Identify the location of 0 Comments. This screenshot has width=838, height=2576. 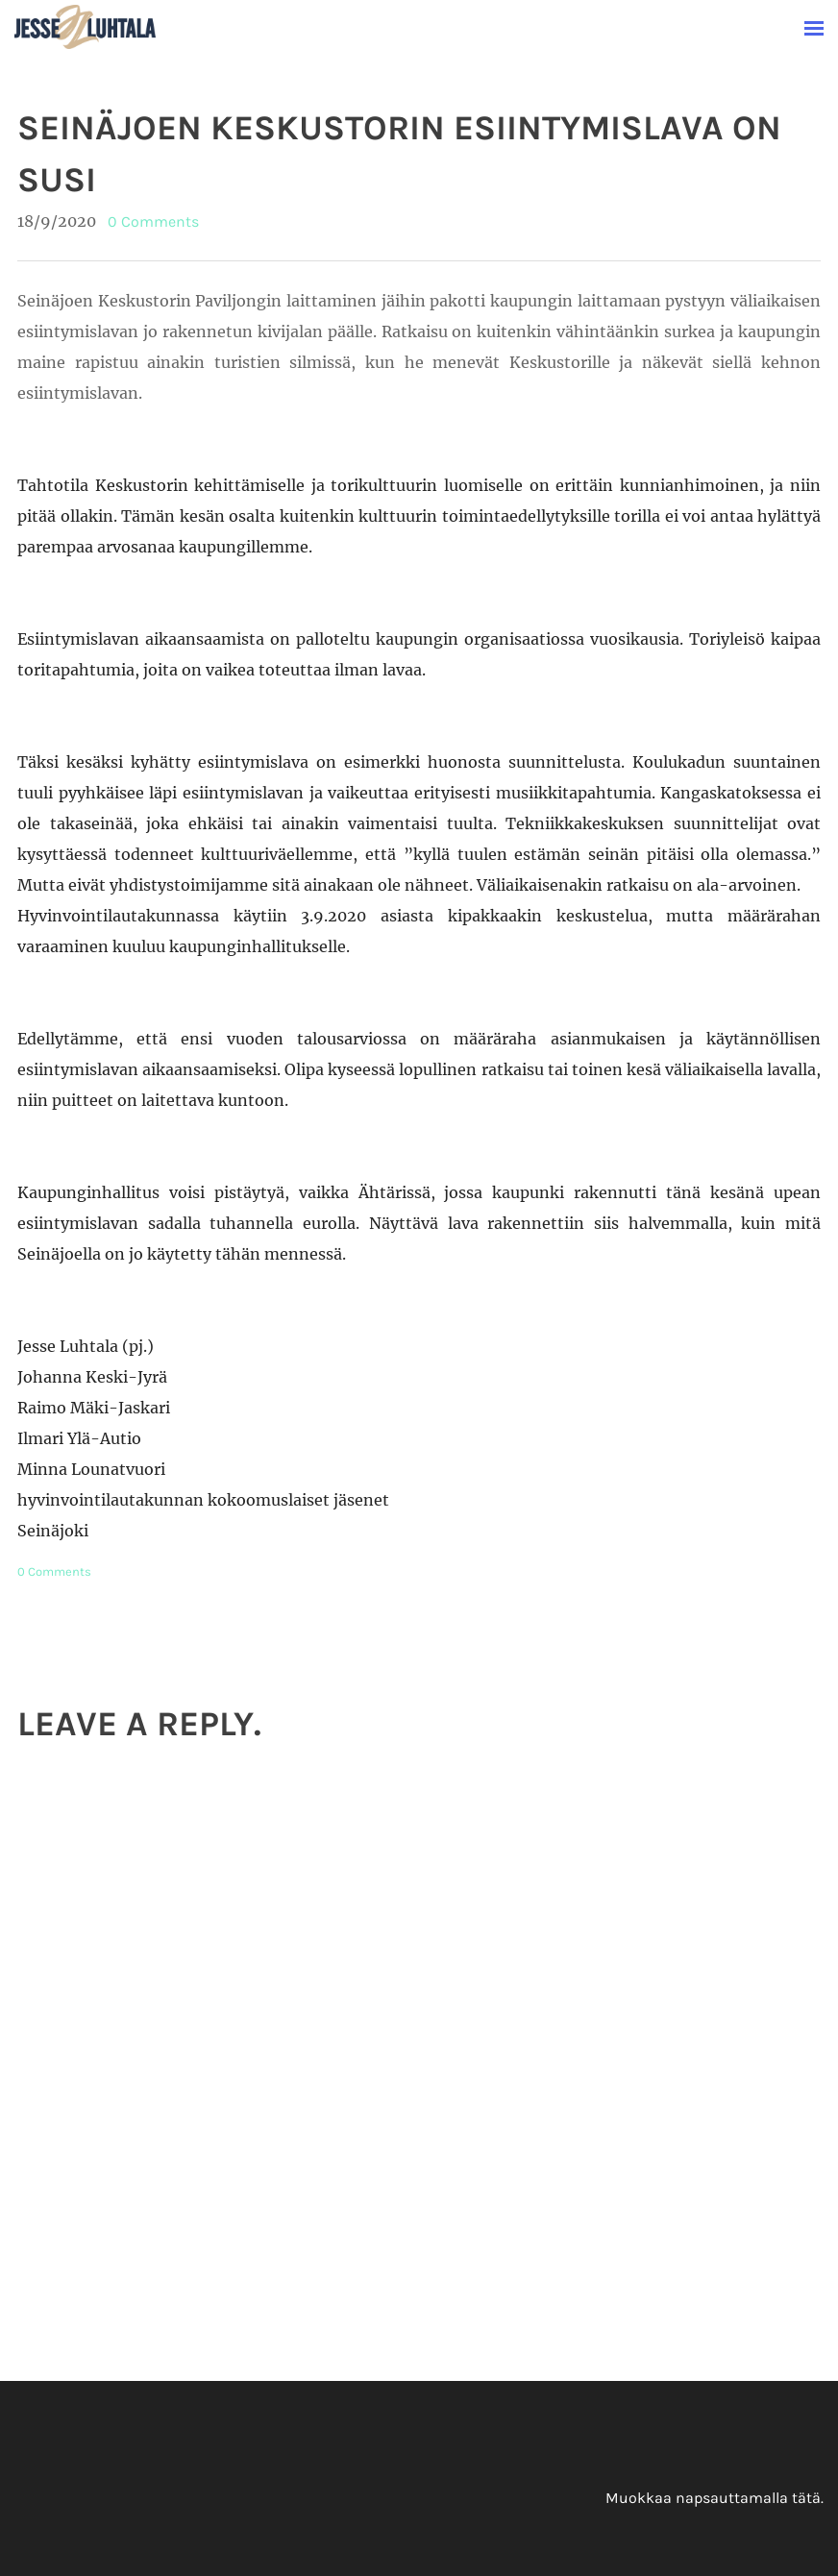
(153, 221).